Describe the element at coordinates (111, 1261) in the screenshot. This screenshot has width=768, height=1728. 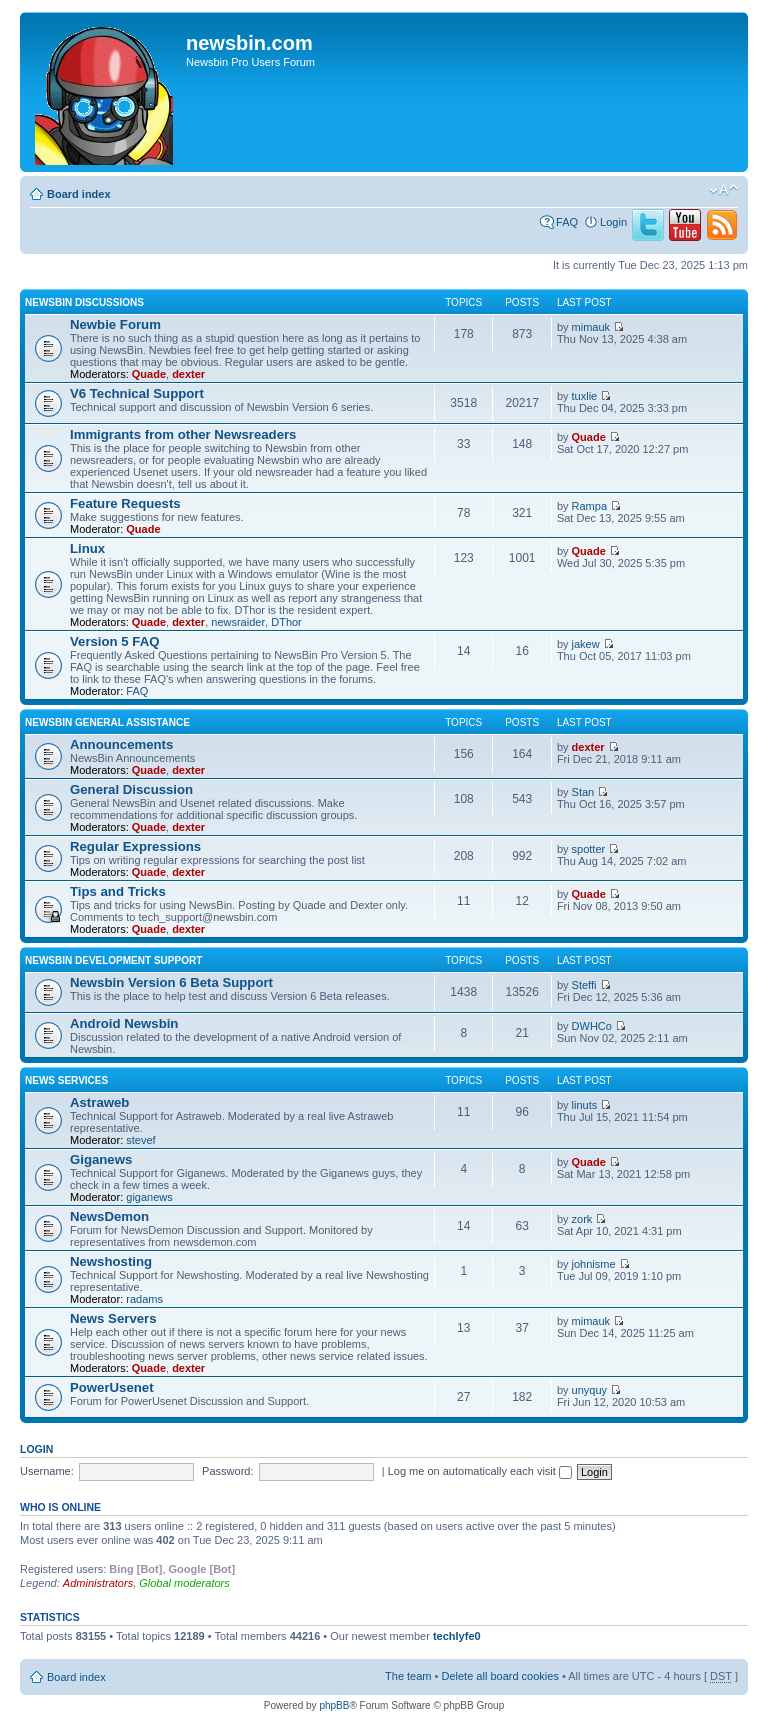
I see `Newshosting` at that location.